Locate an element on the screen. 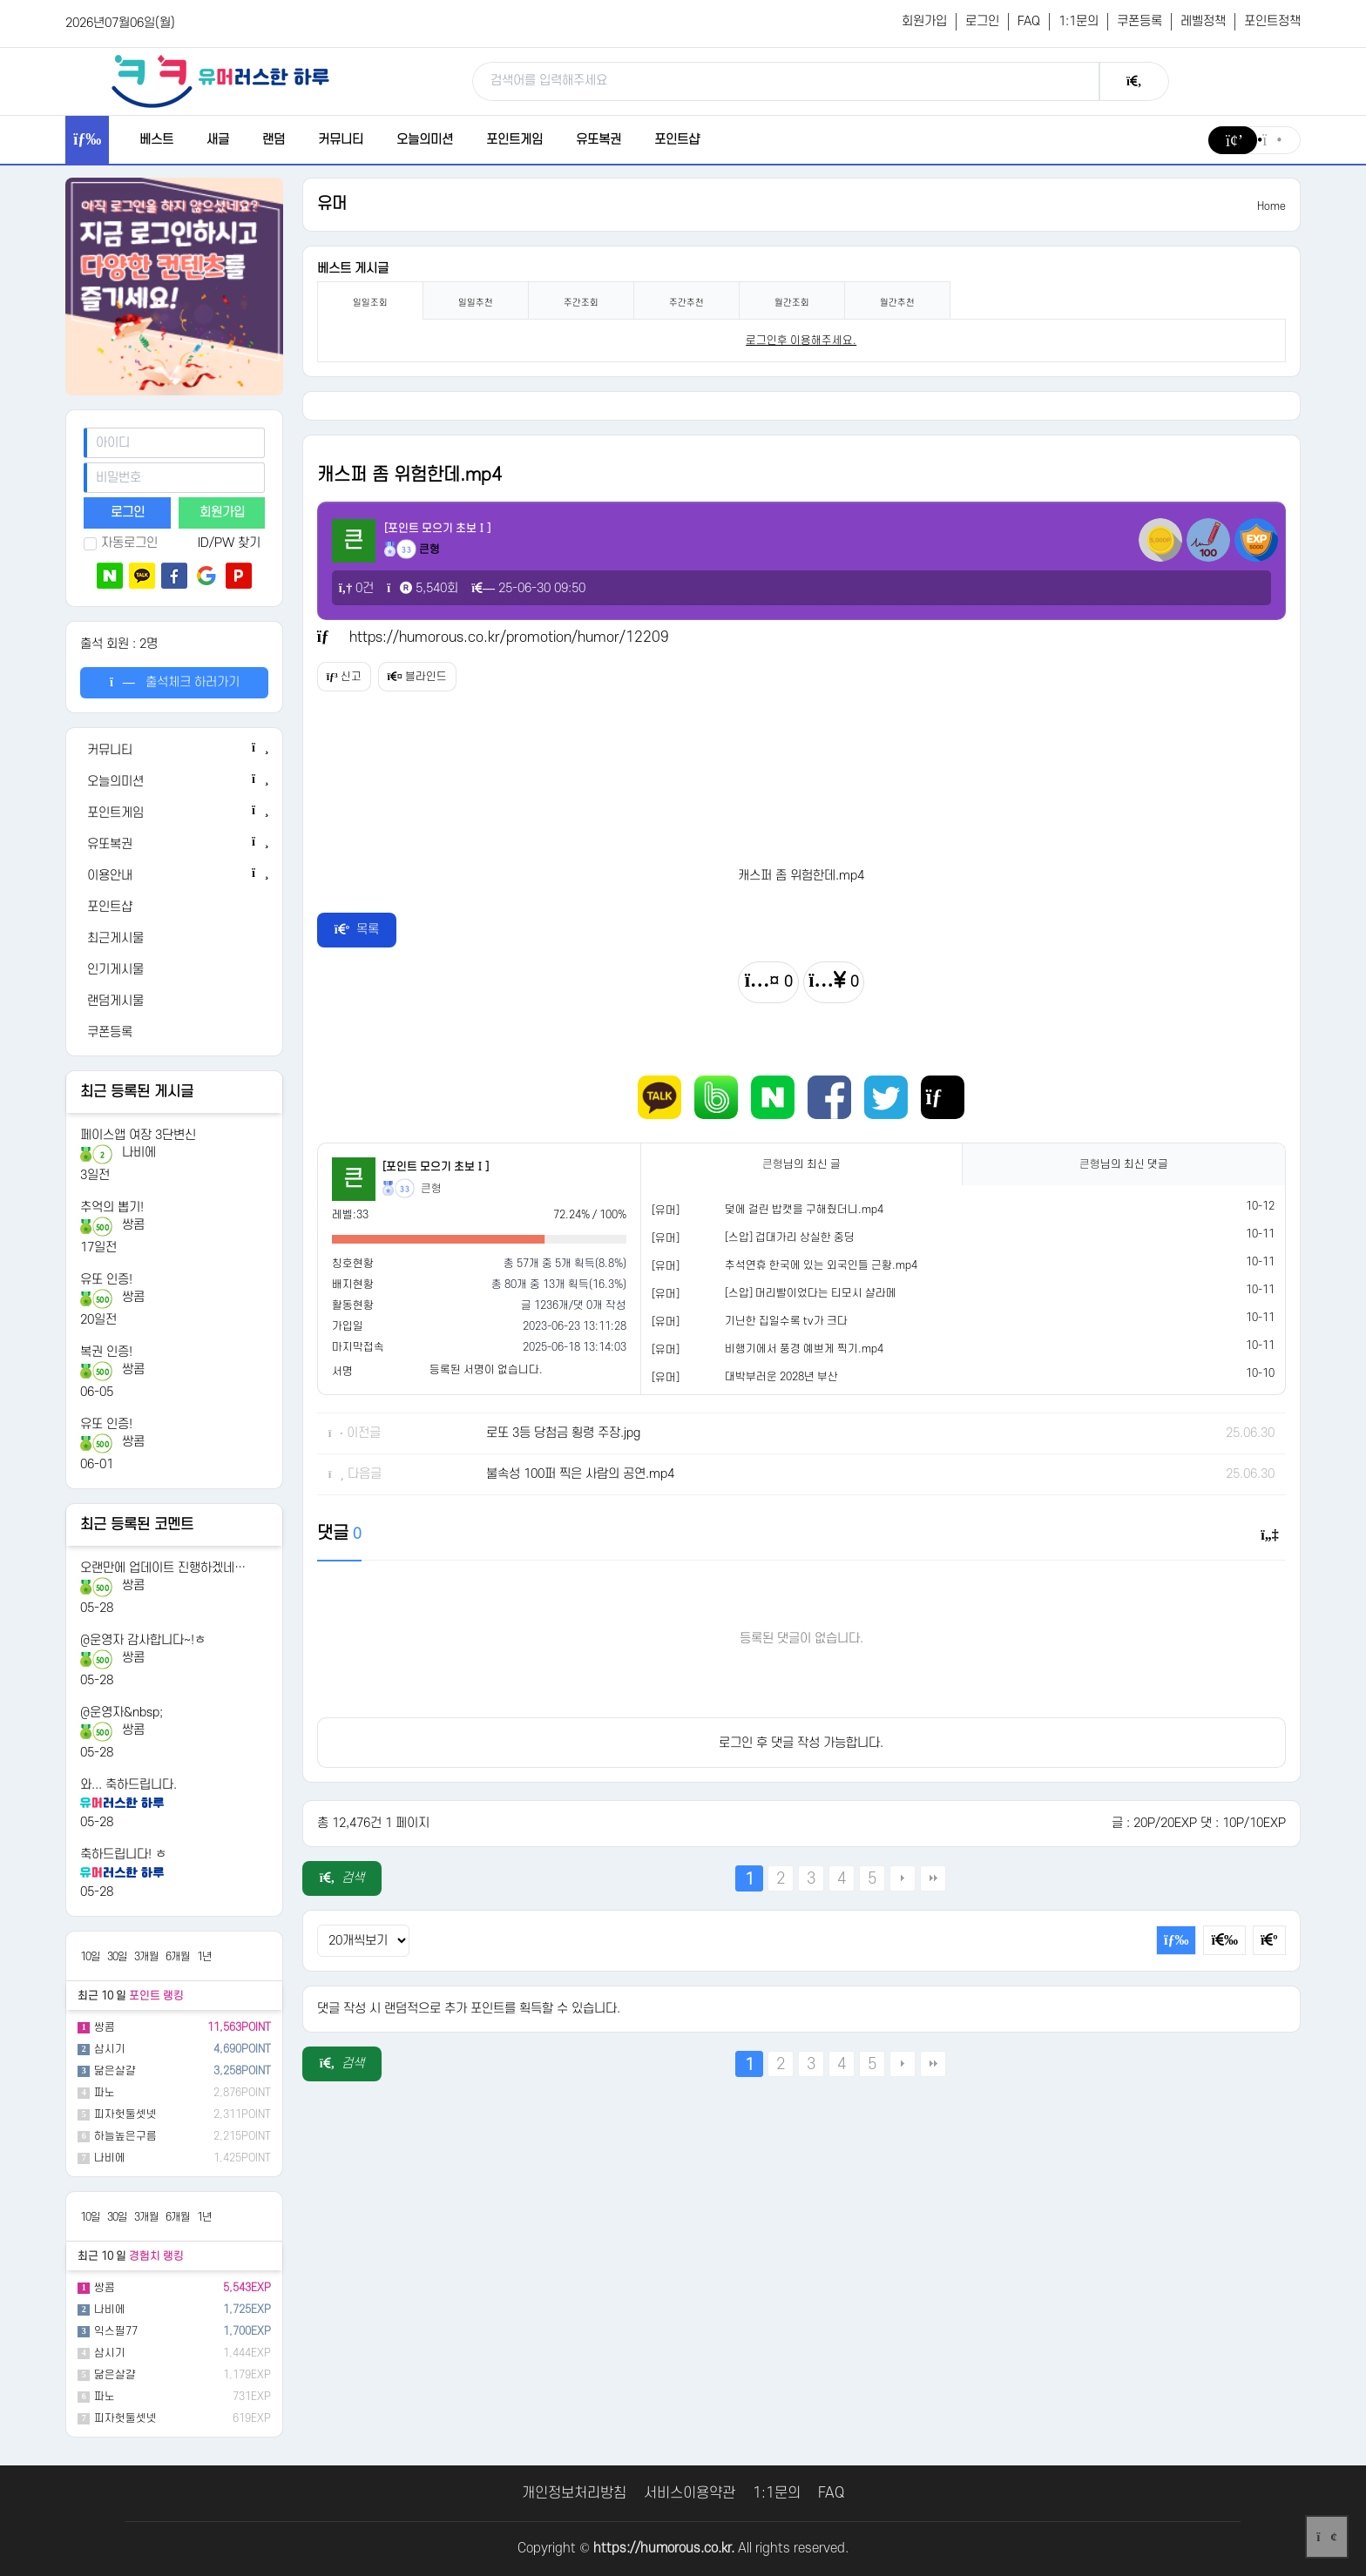  [스압] 머리빨이었다는 티모시 샬라메 is located at coordinates (810, 1293).